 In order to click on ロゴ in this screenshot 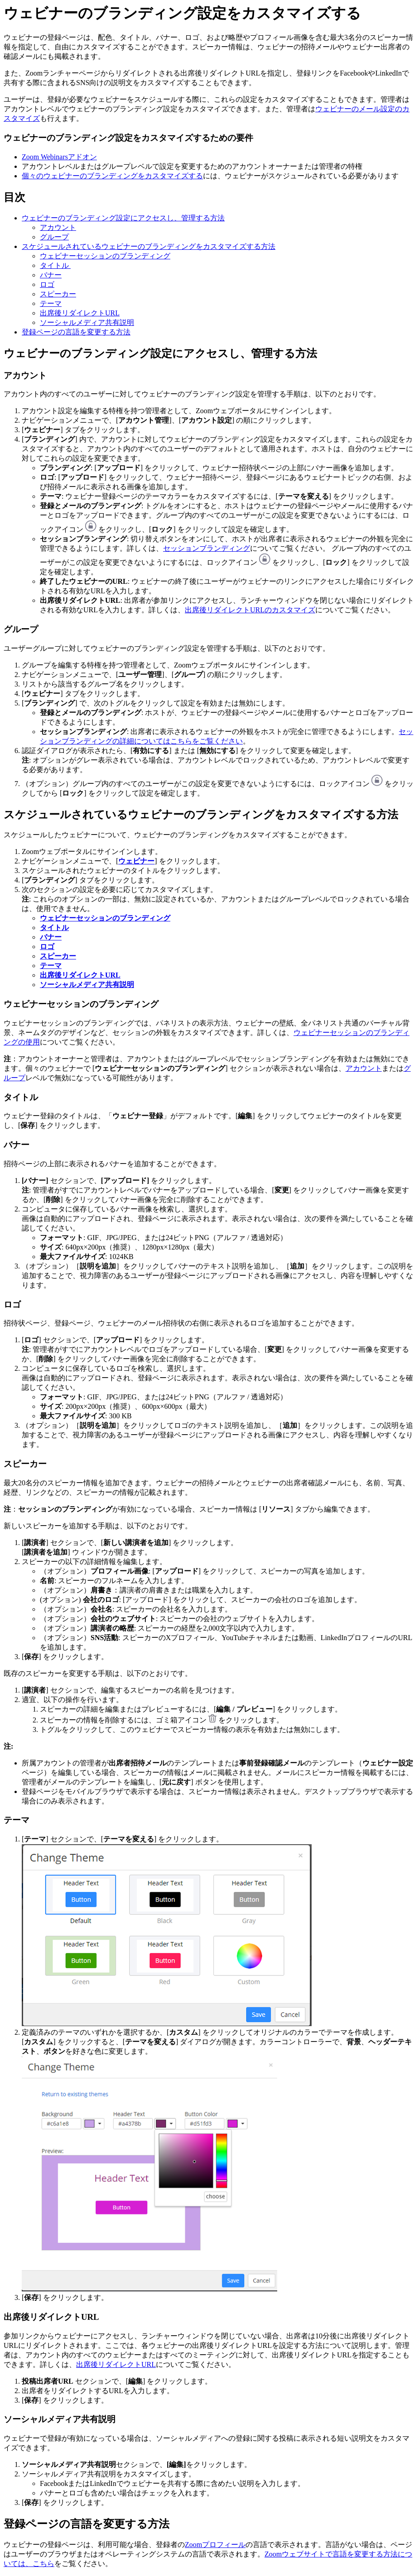, I will do `click(47, 284)`.